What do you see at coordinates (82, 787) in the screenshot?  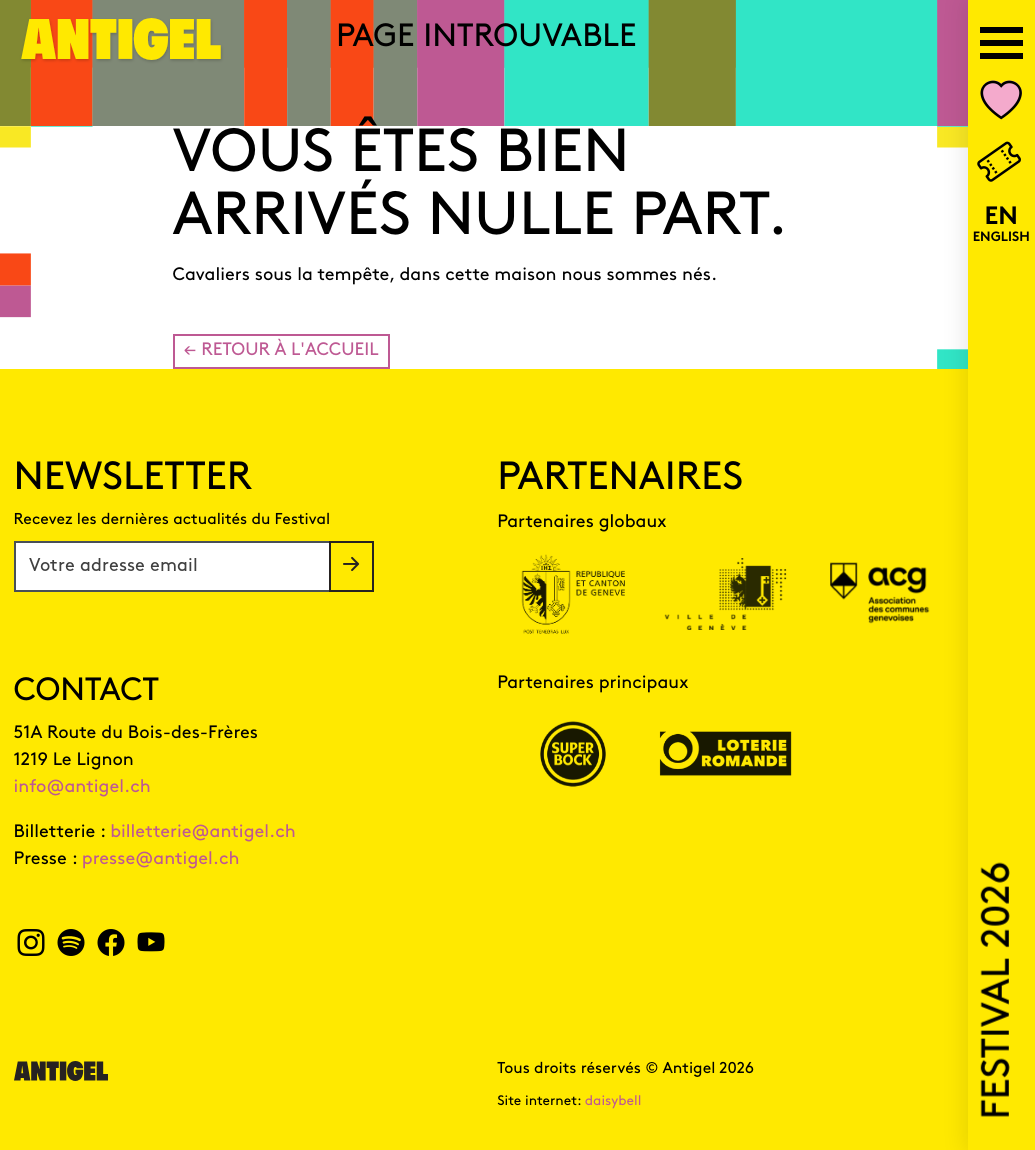 I see `info@antigel.ch` at bounding box center [82, 787].